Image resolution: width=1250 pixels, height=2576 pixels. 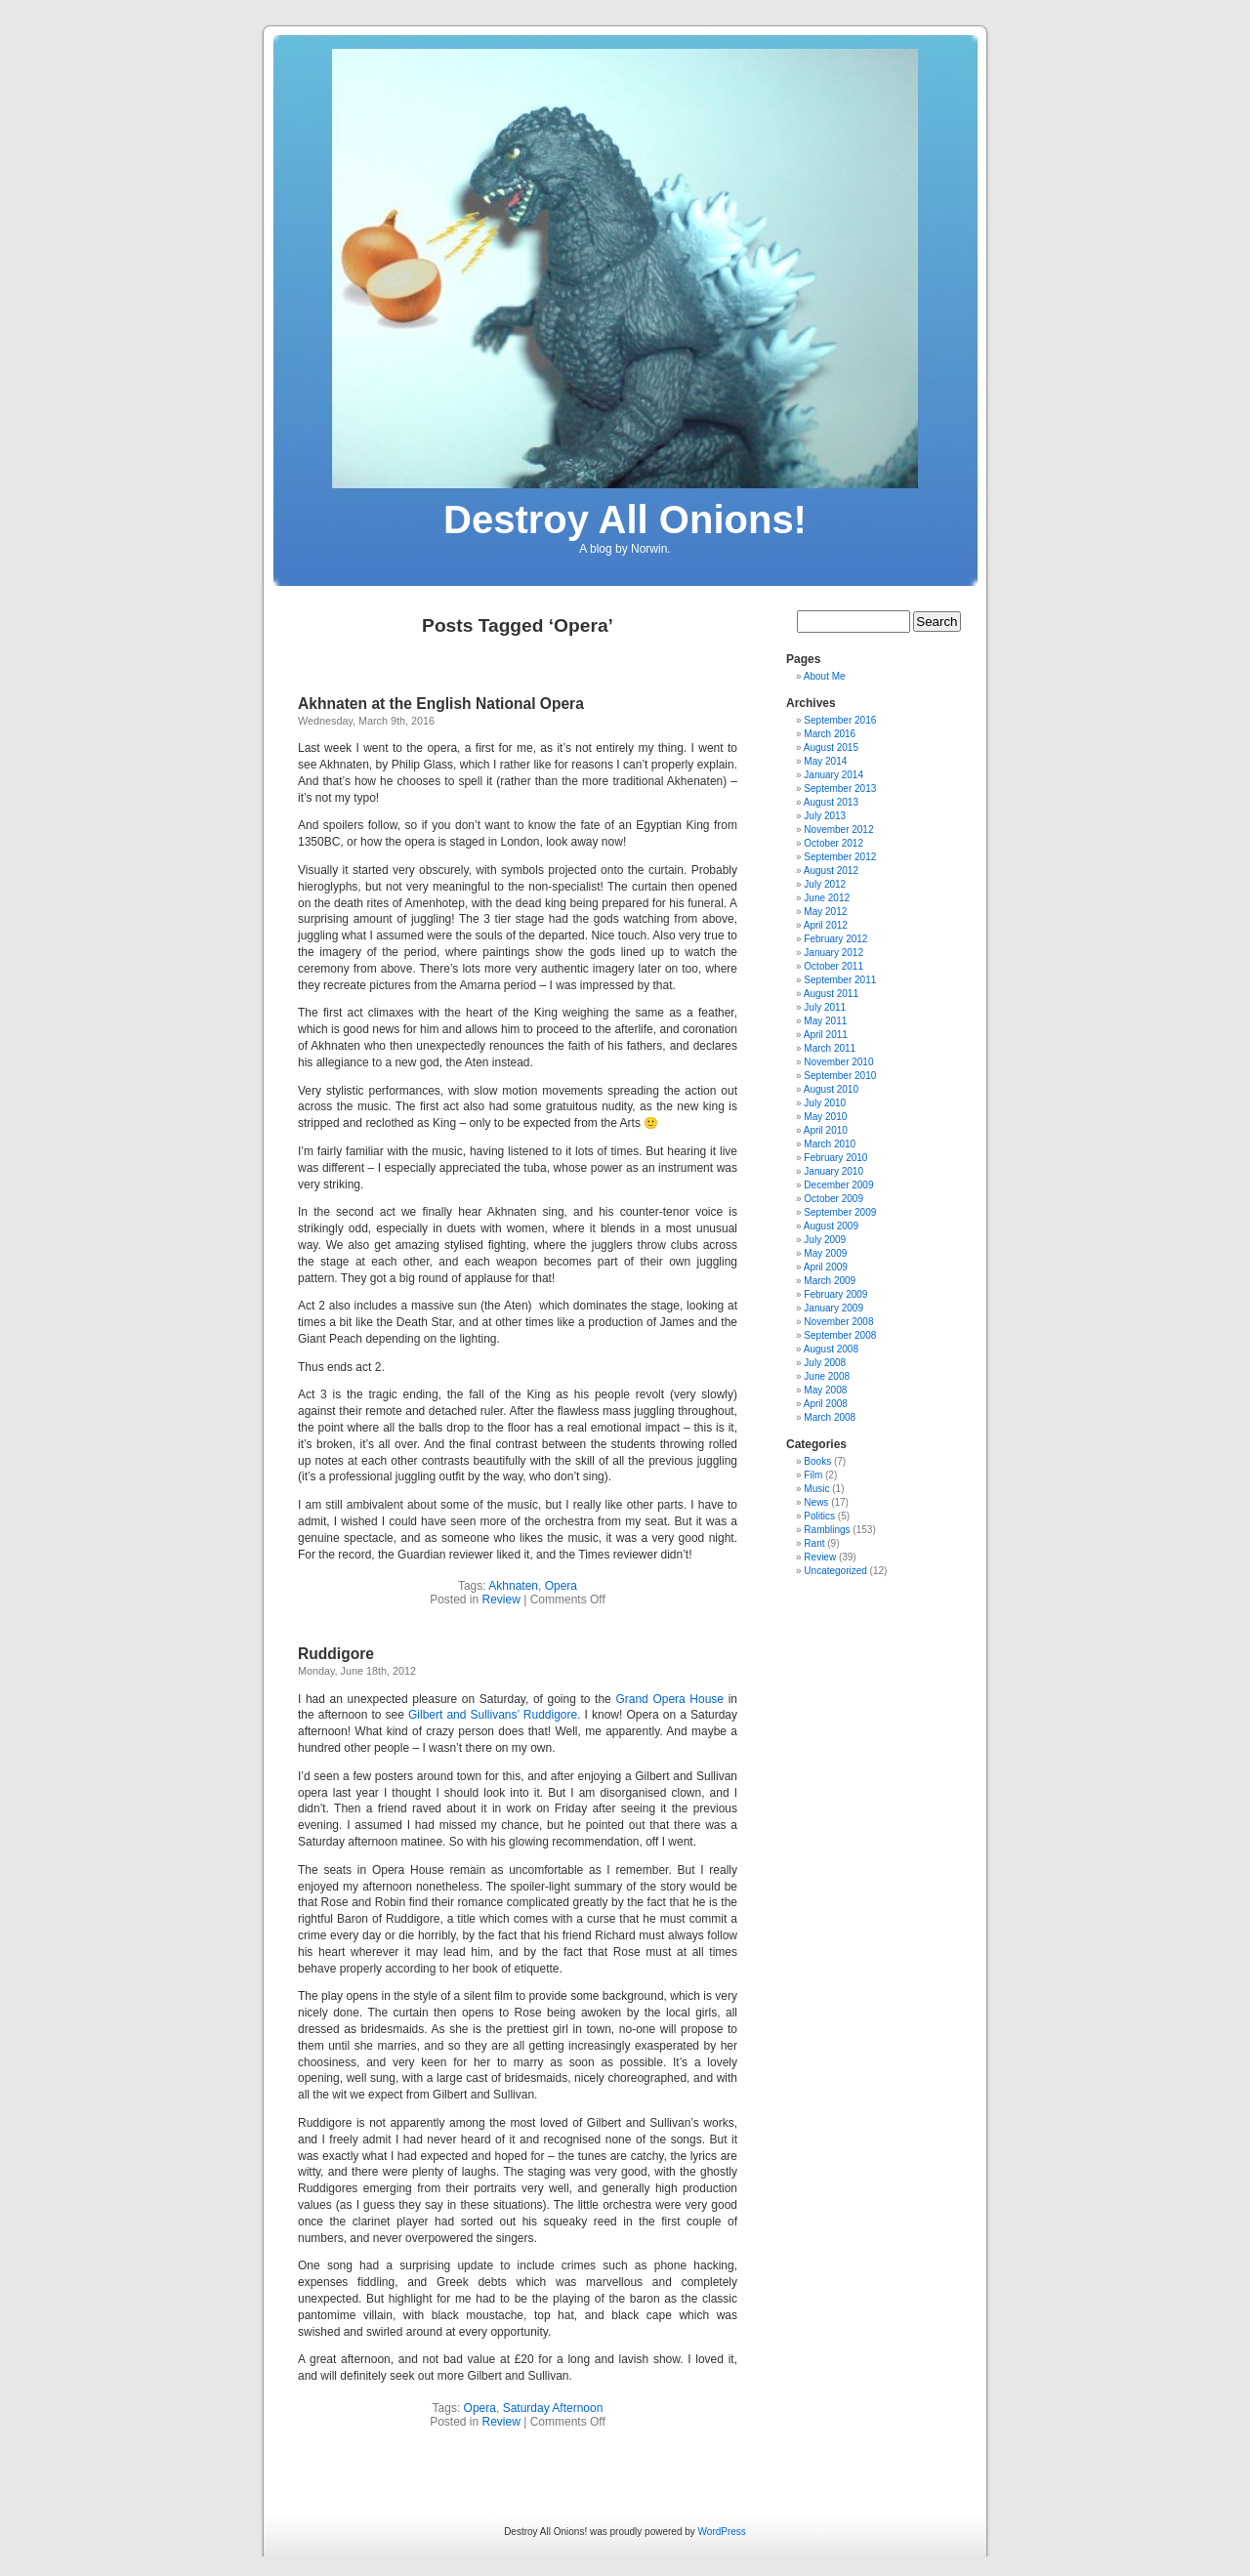 I want to click on September 2010, so click(x=840, y=1075).